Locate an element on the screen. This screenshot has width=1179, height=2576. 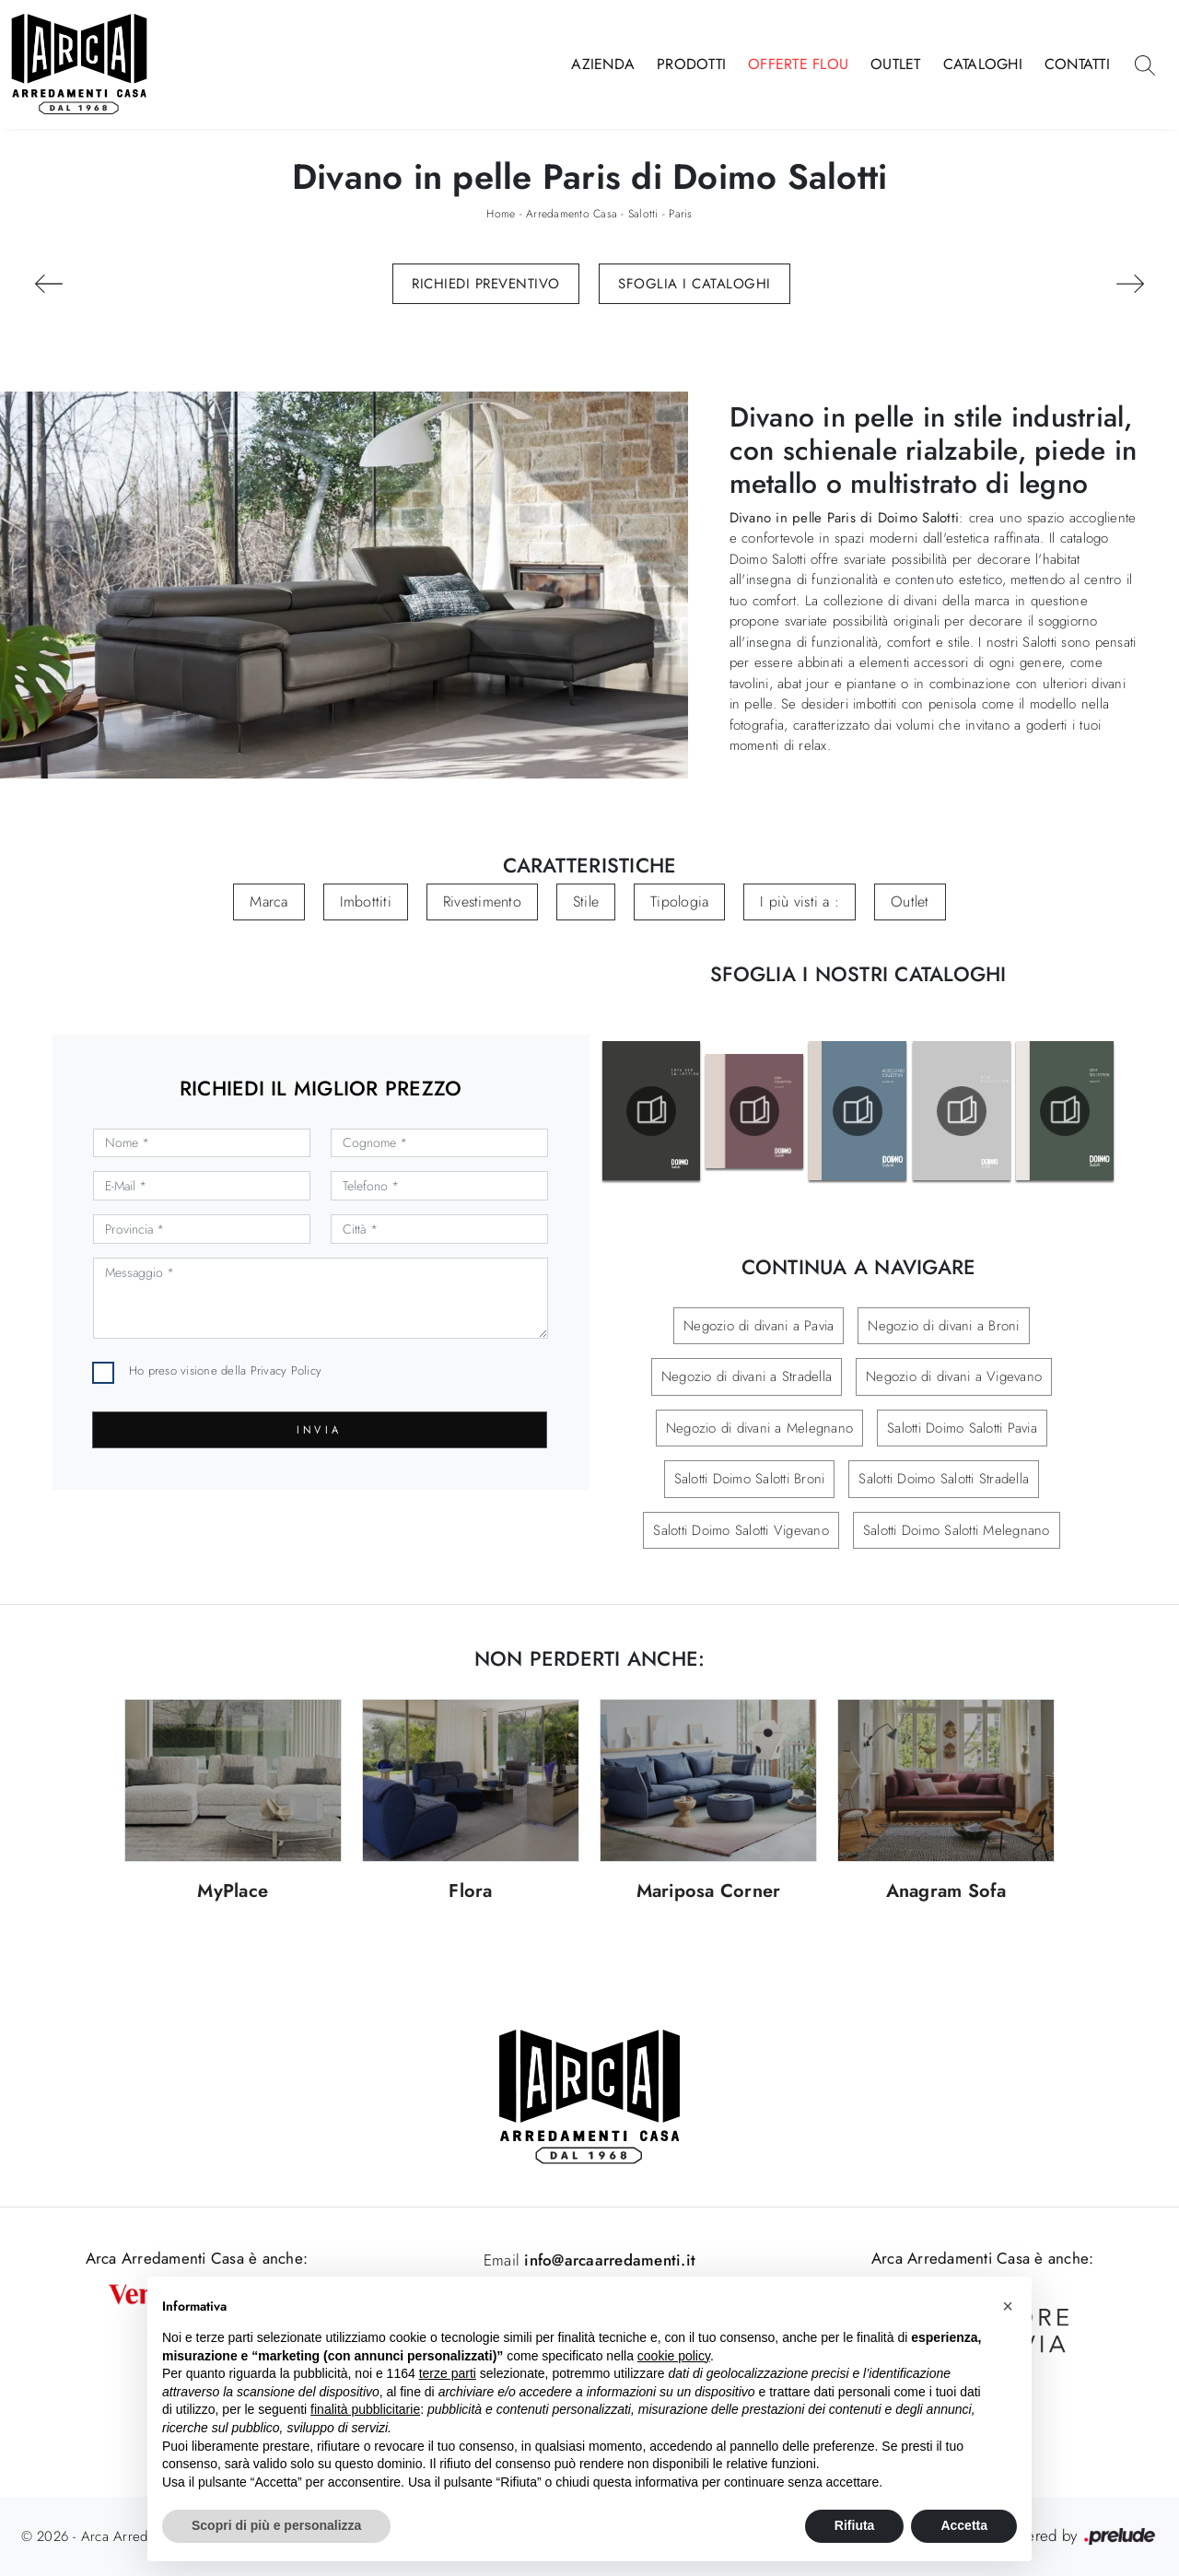
Tipologia [button] is located at coordinates (679, 901).